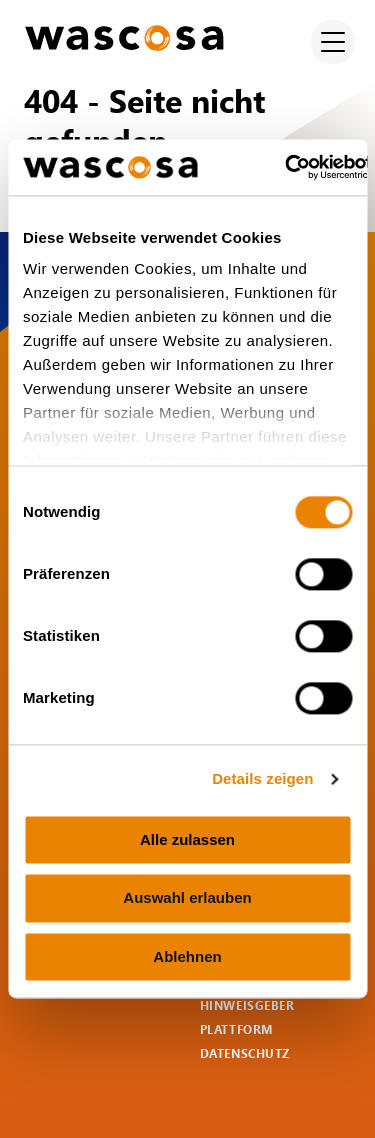 The image size is (375, 1138). What do you see at coordinates (187, 898) in the screenshot?
I see `Auswahl erlauben` at bounding box center [187, 898].